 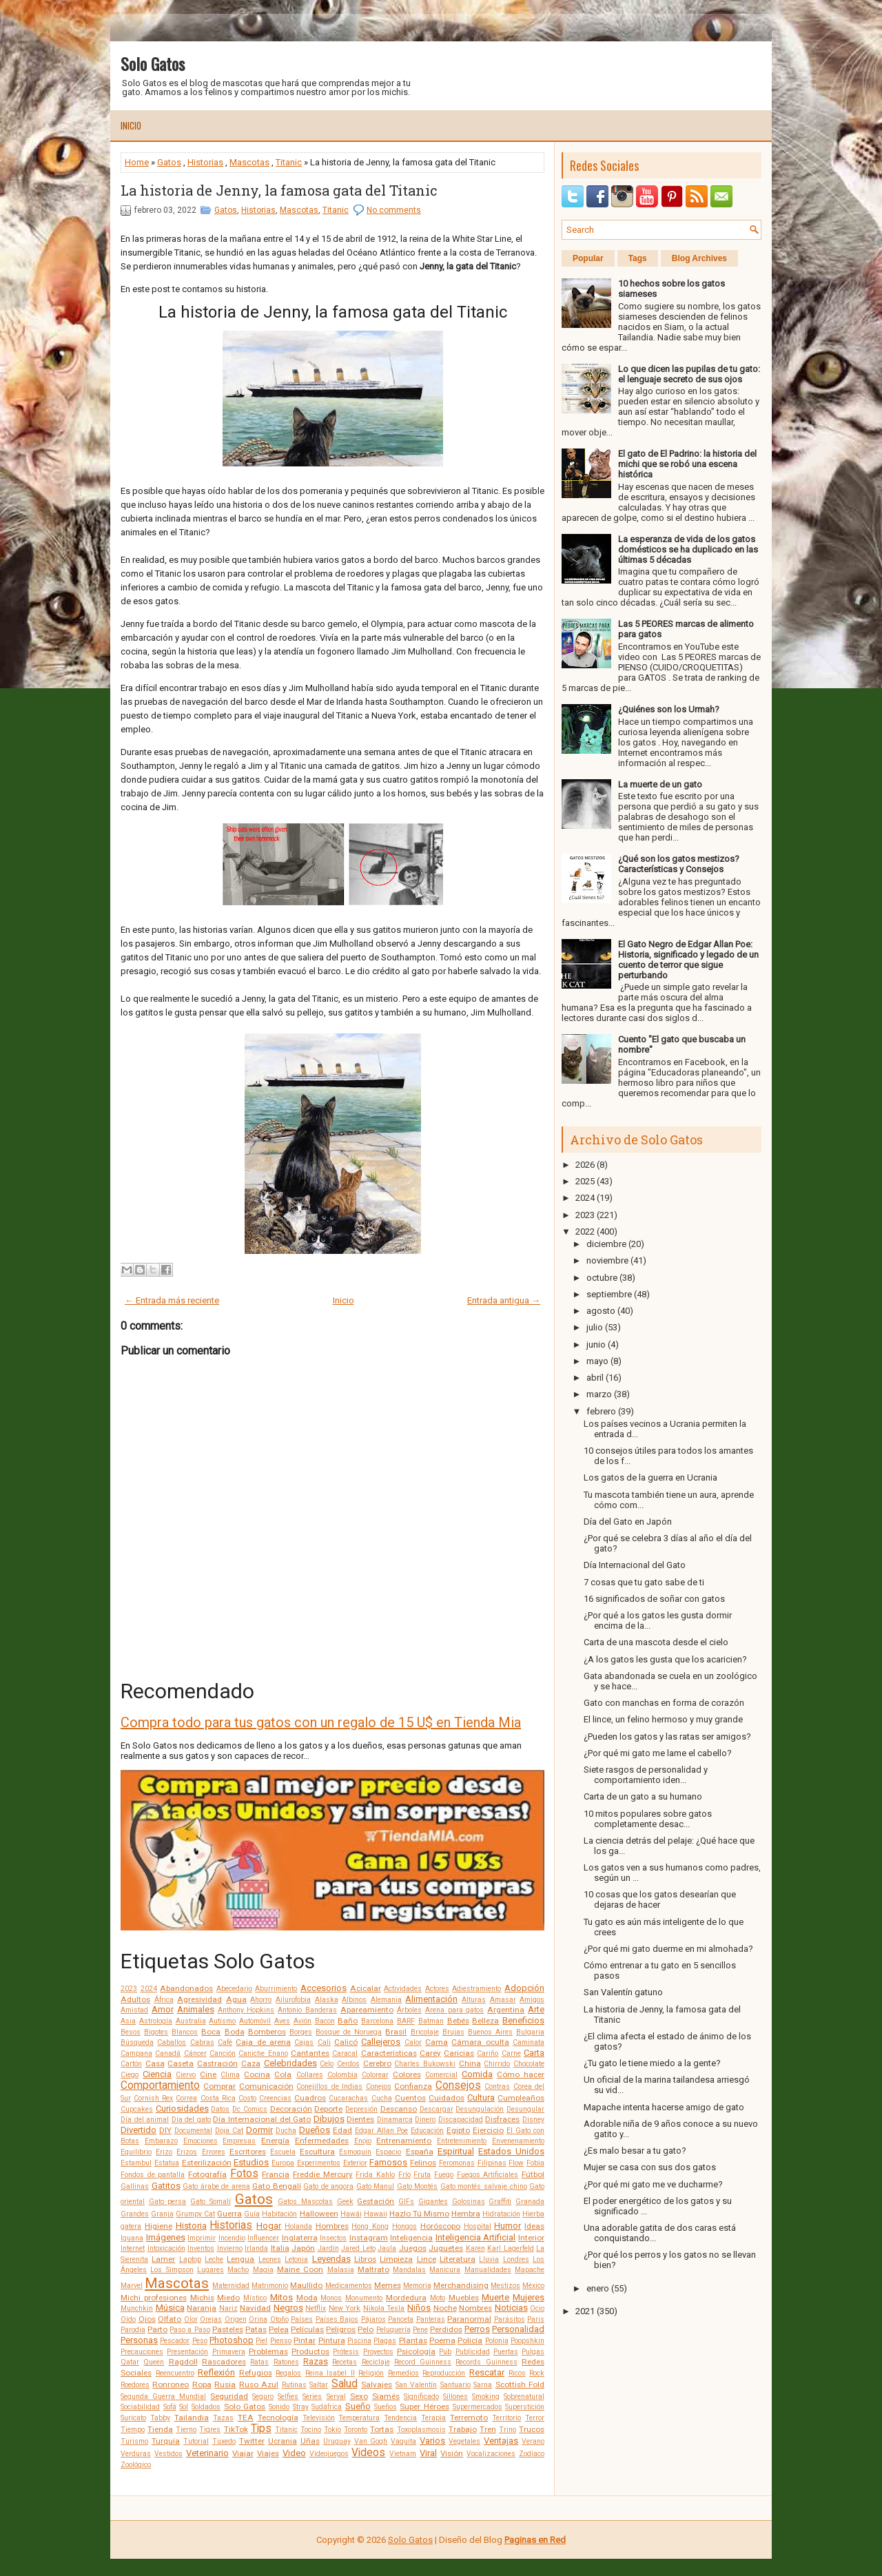 What do you see at coordinates (255, 2373) in the screenshot?
I see `Refugios` at bounding box center [255, 2373].